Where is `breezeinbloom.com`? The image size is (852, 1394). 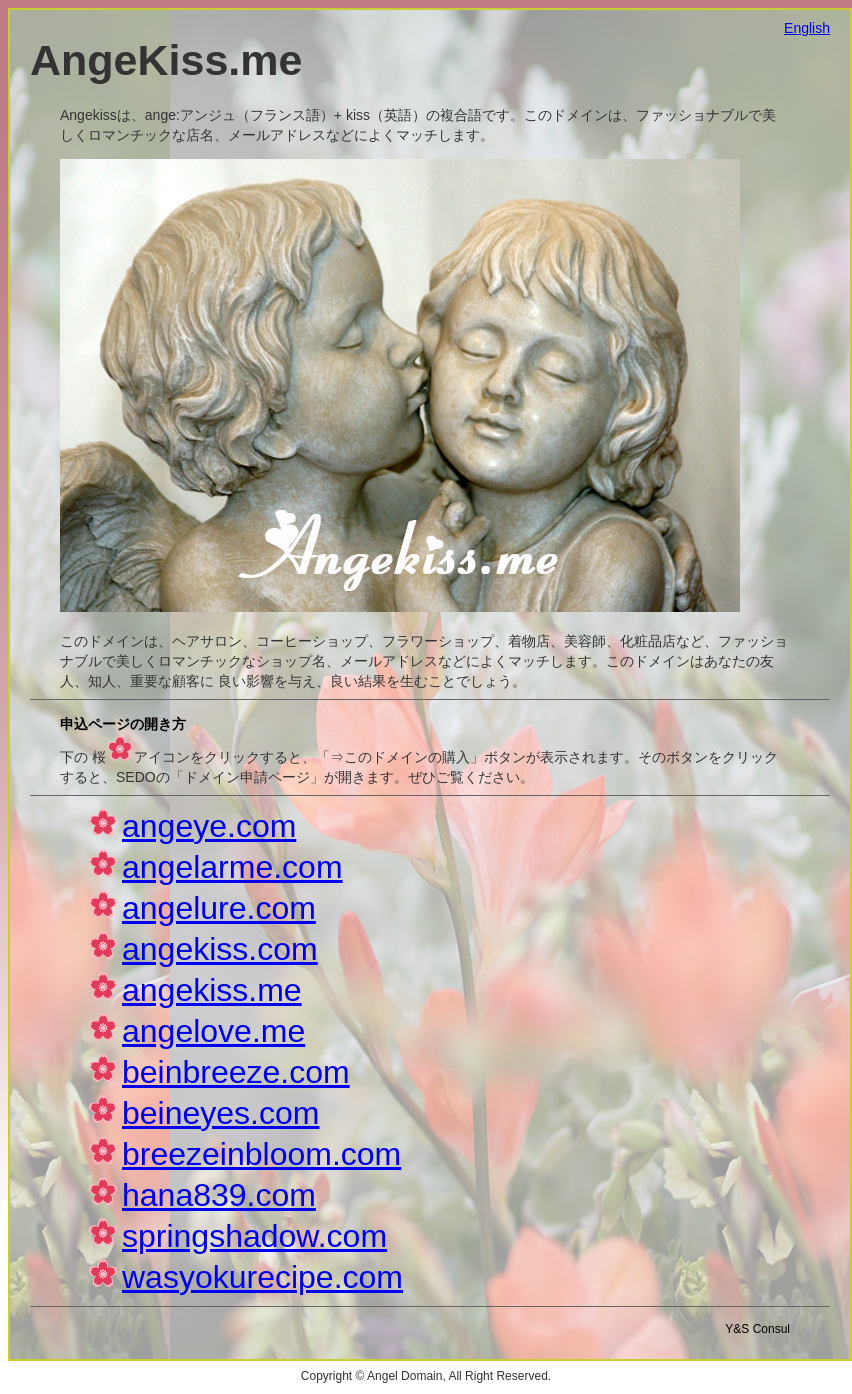 breezeinbloom.com is located at coordinates (261, 1154).